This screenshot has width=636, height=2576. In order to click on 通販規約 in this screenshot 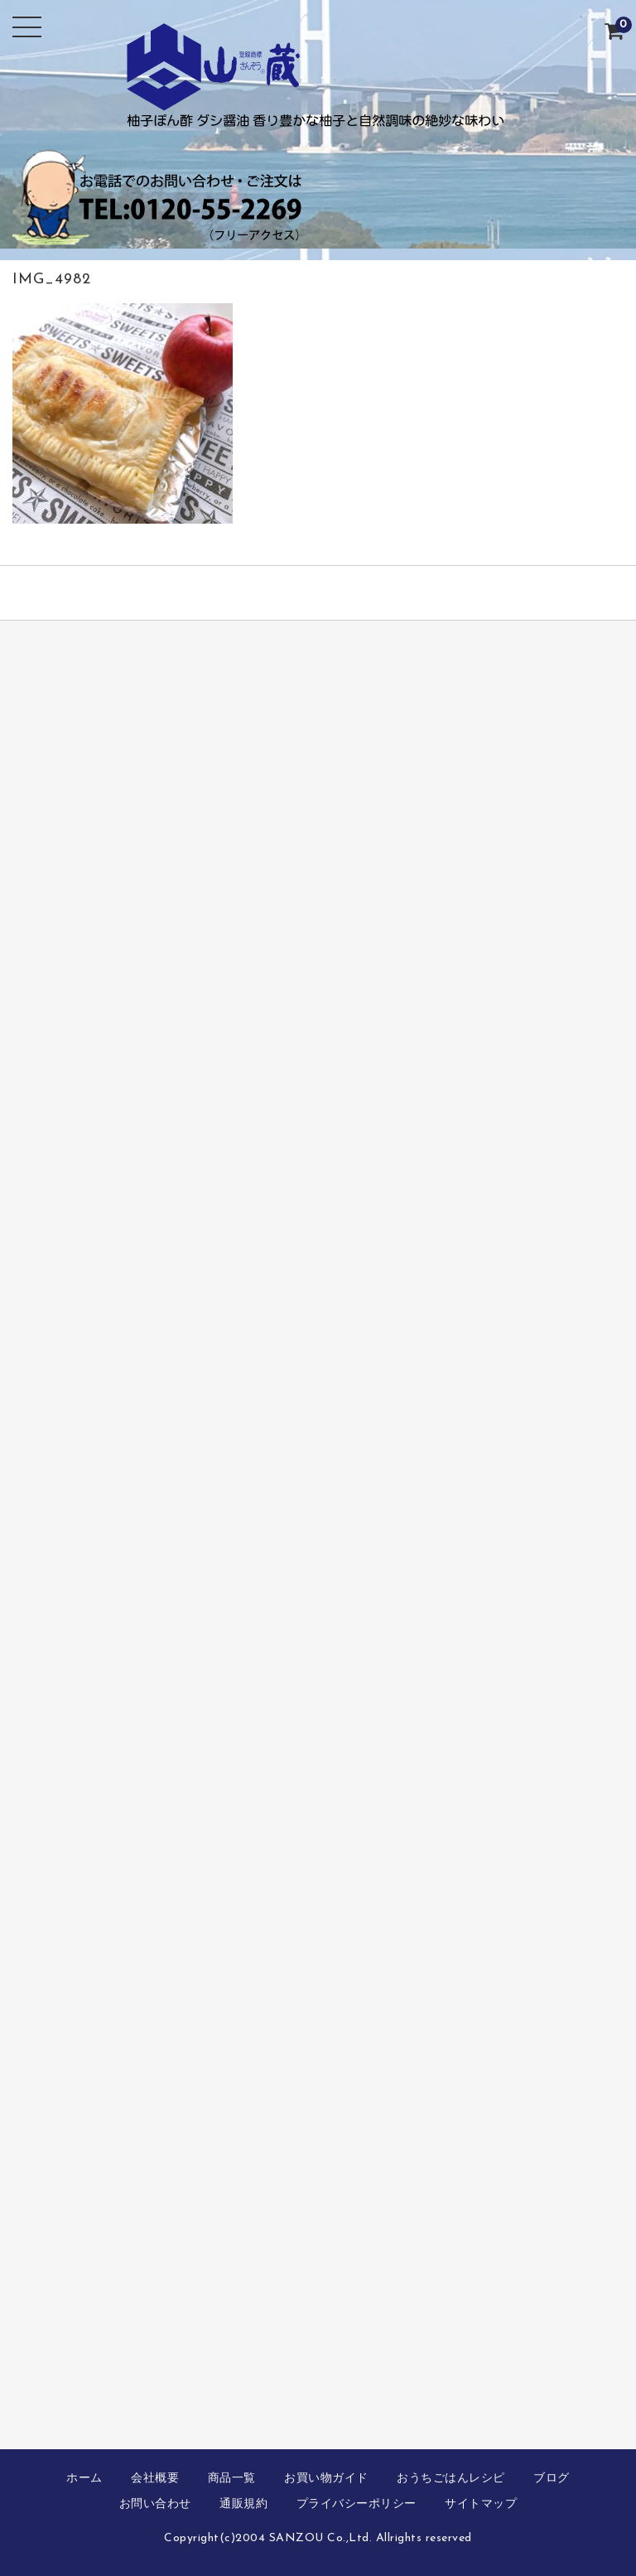, I will do `click(243, 2504)`.